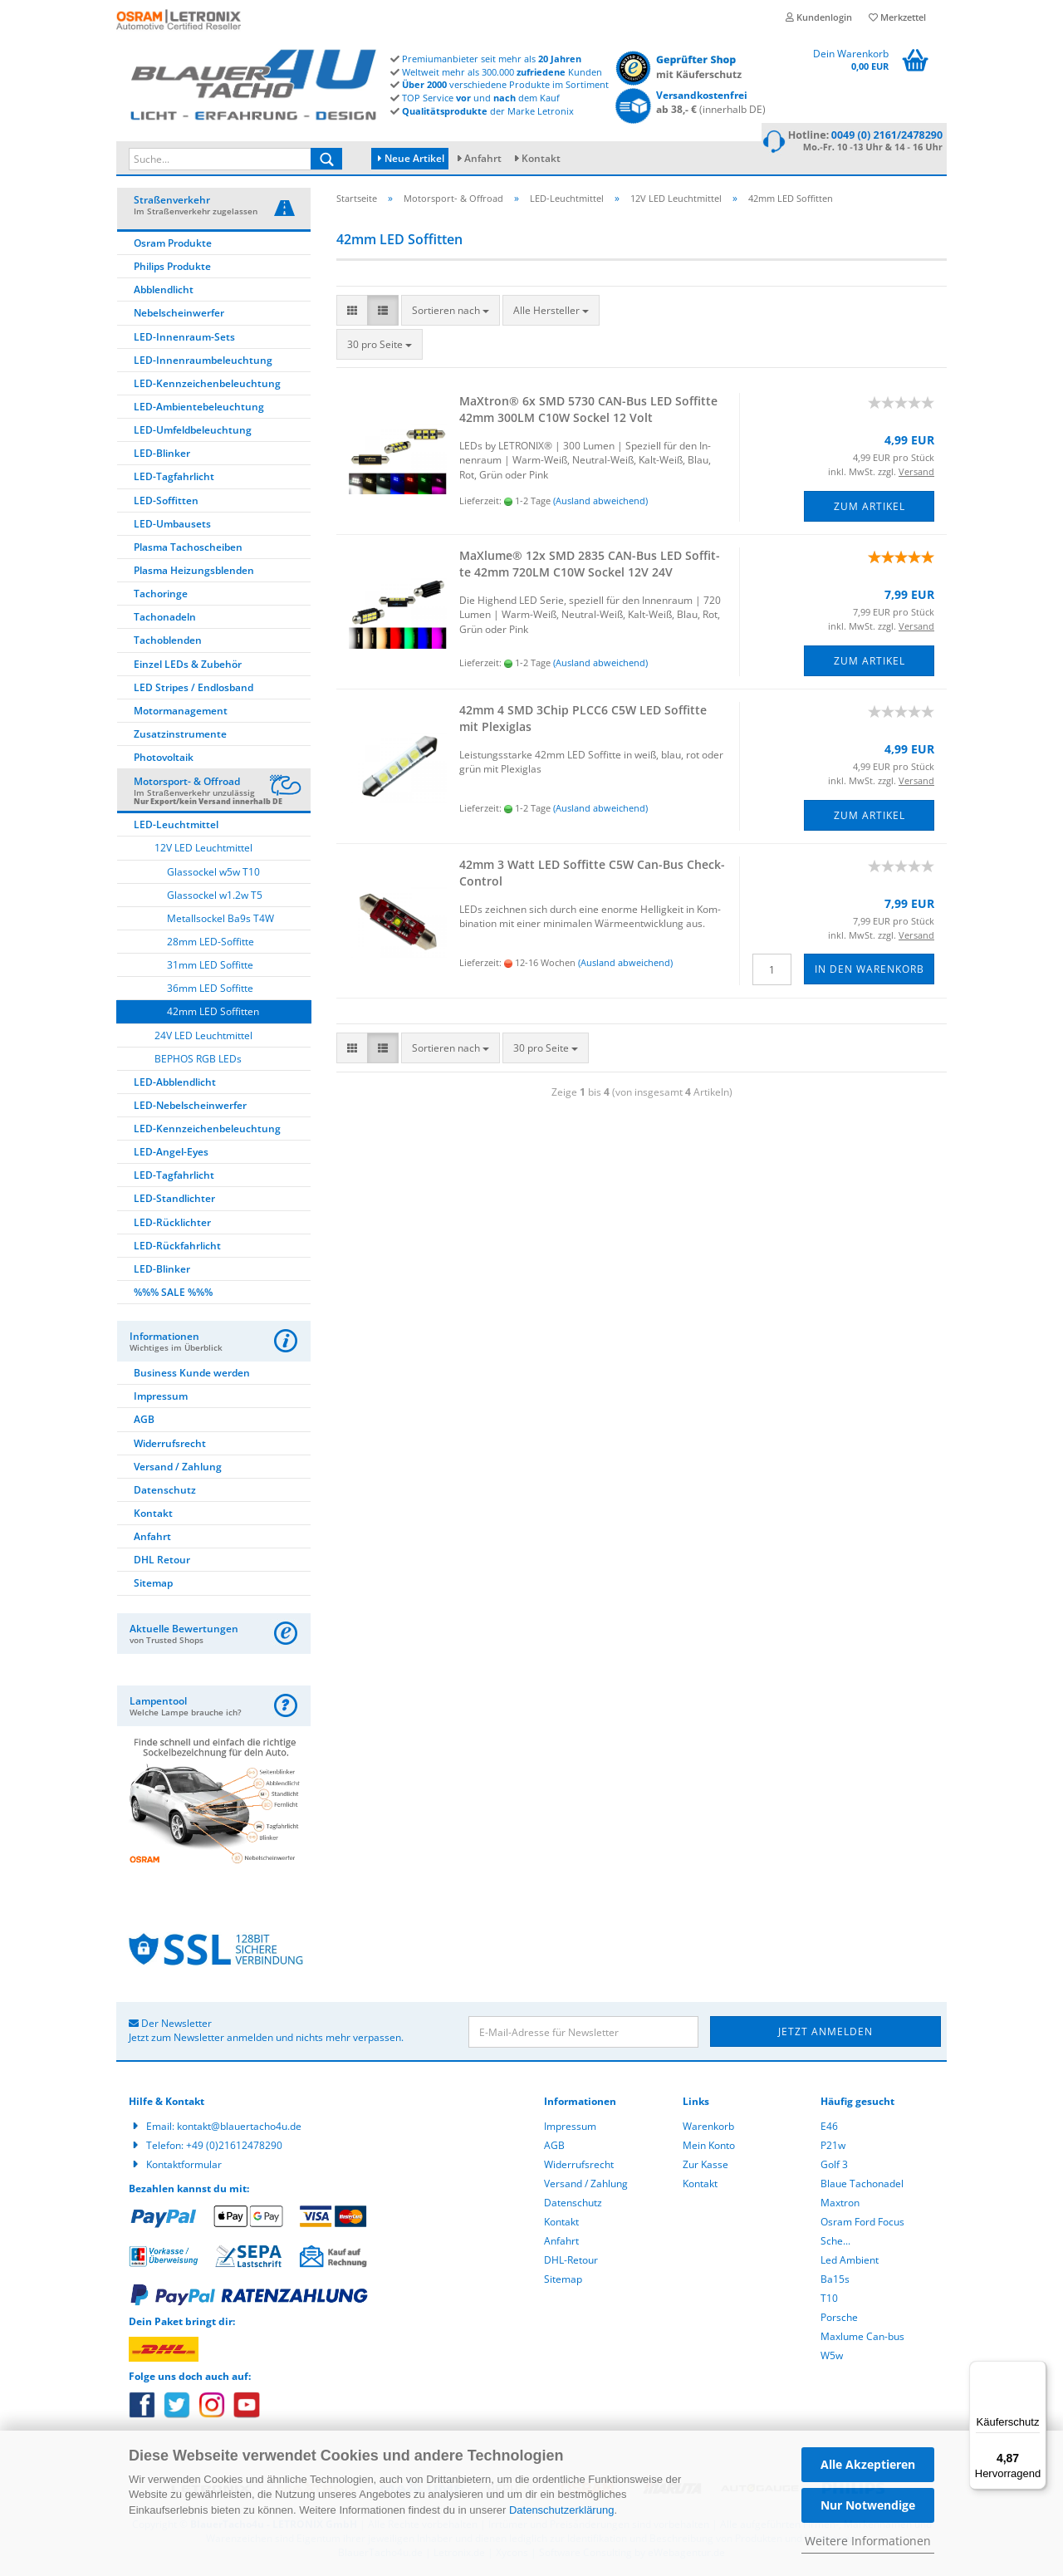 This screenshot has height=2576, width=1063. Describe the element at coordinates (1036, 2371) in the screenshot. I see `[Menü]` at that location.